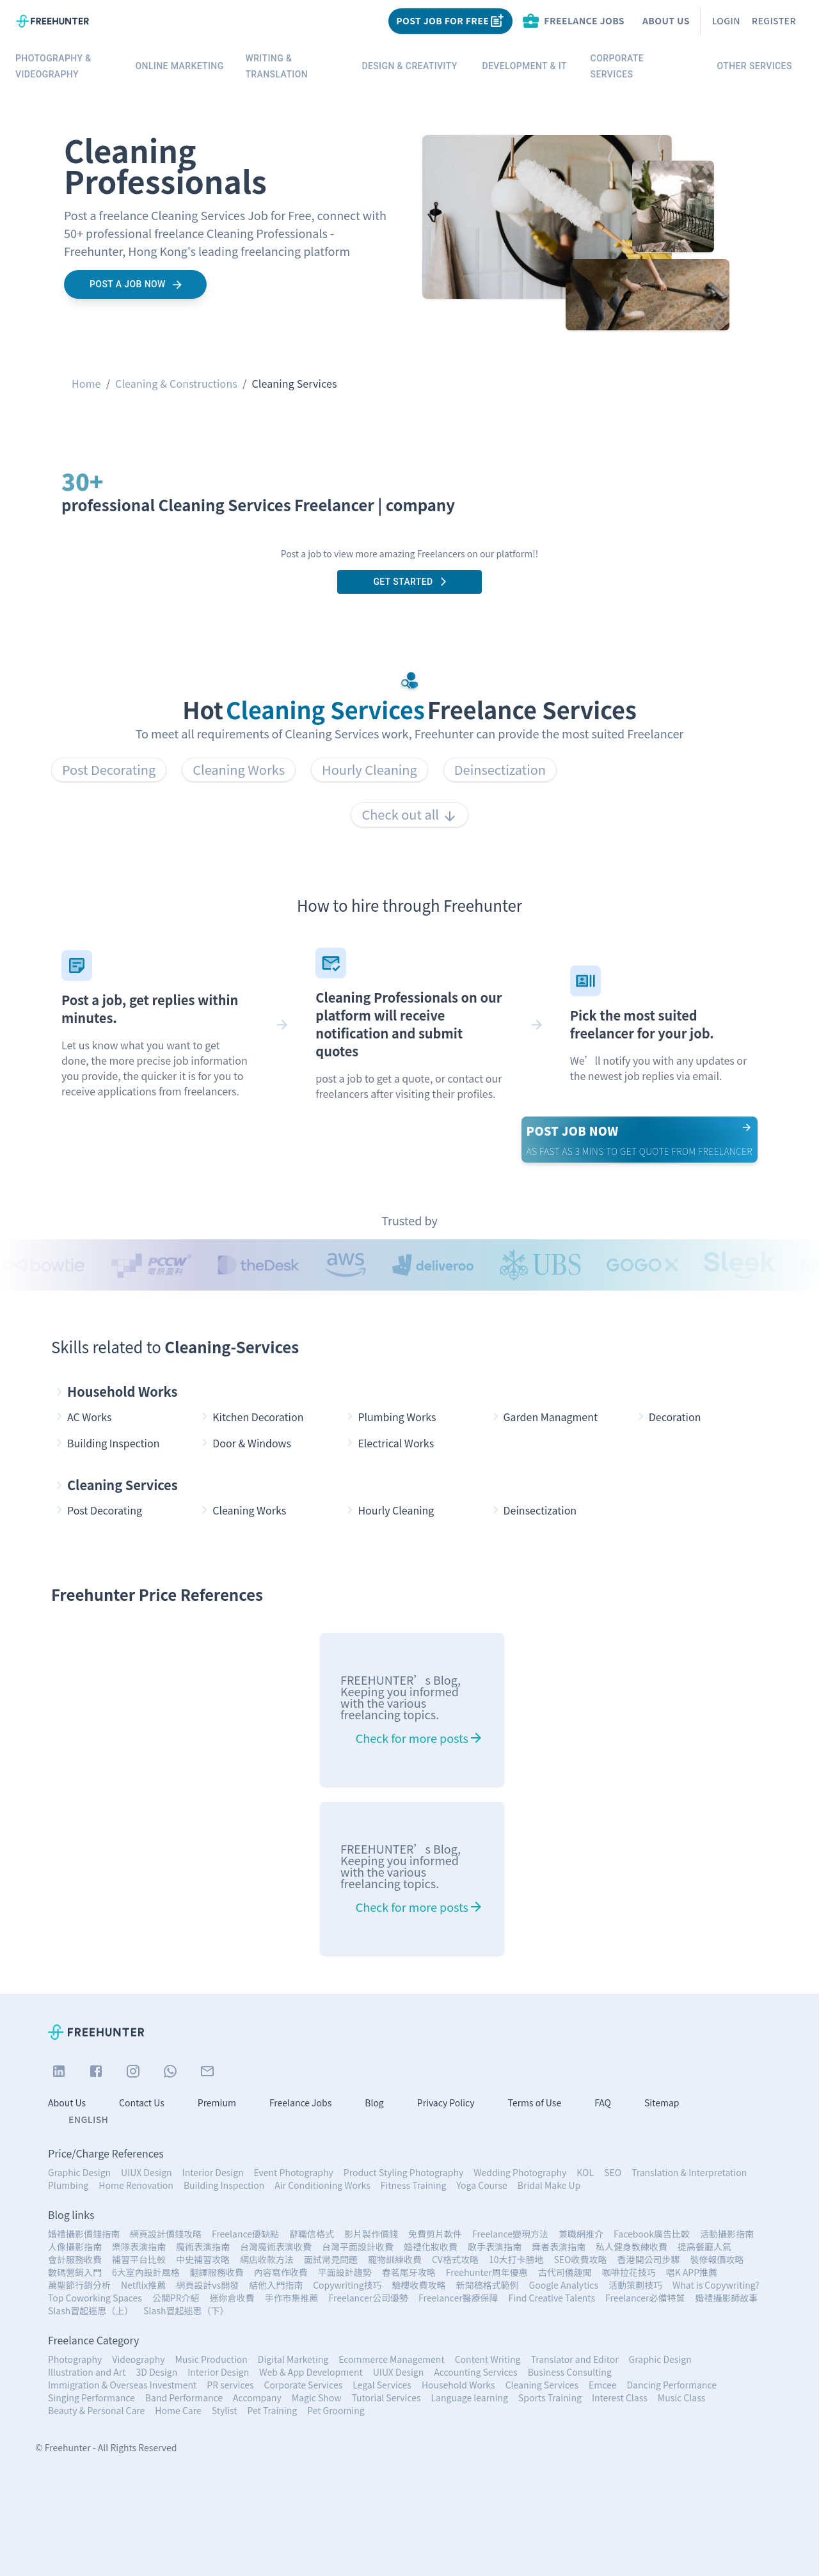 The image size is (819, 2576). I want to click on Design & Creativity, so click(409, 66).